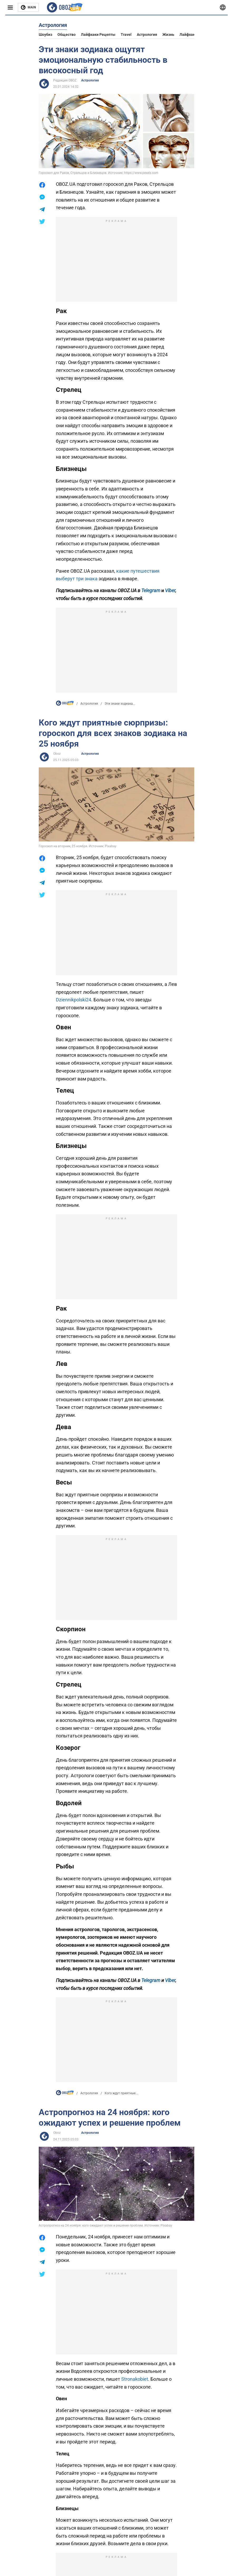 The width and height of the screenshot is (233, 2576). Describe the element at coordinates (188, 34) in the screenshot. I see `Лайфхаки` at that location.